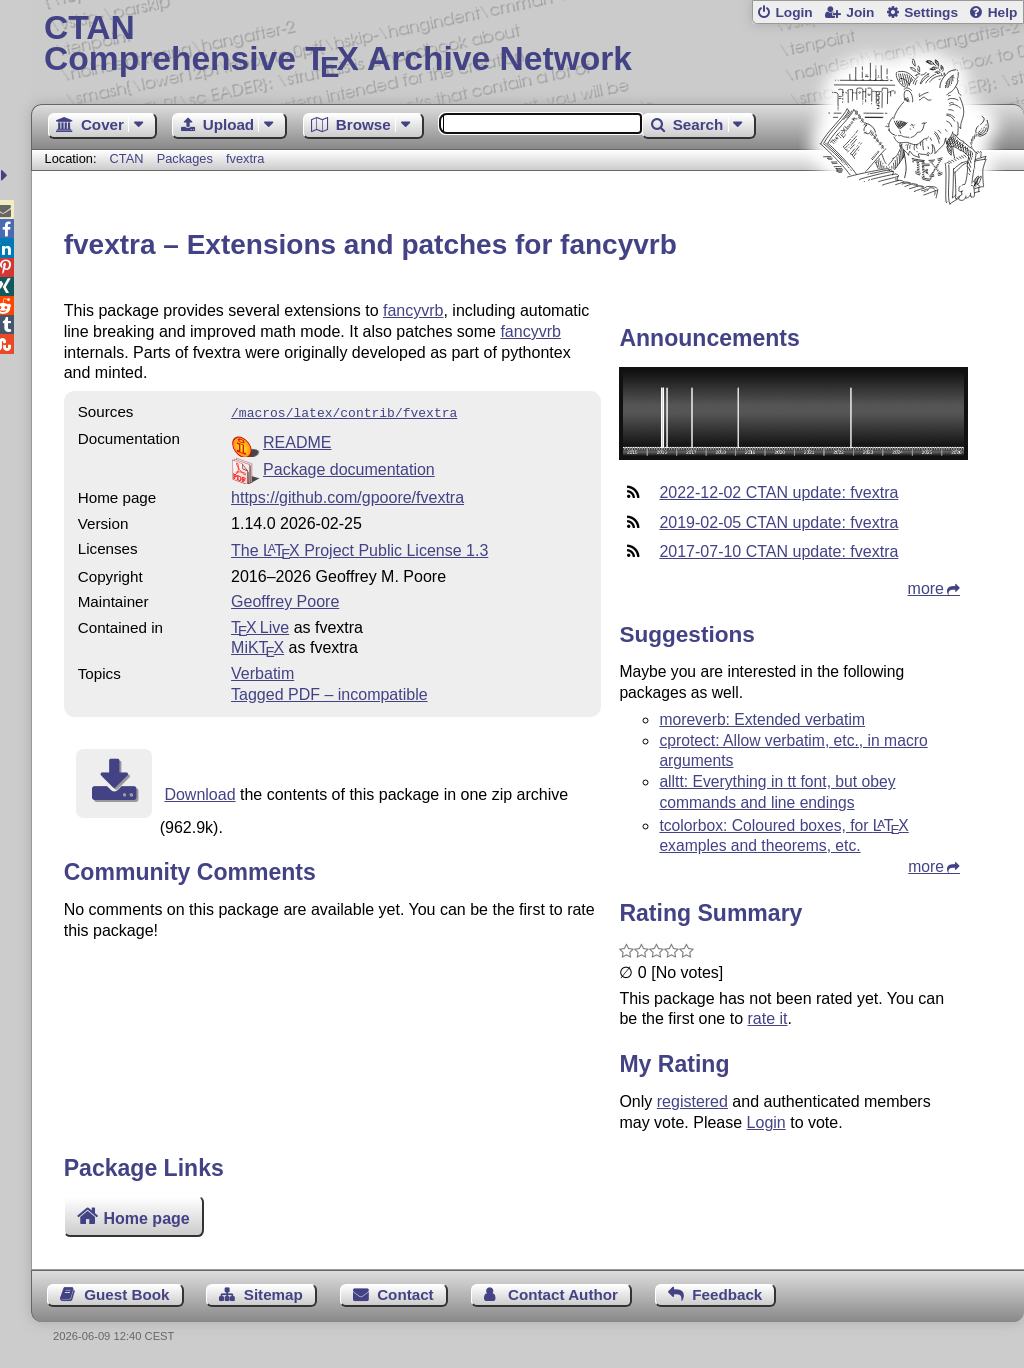 This screenshot has height=1368, width=1024. I want to click on Feedback, so click(727, 1294).